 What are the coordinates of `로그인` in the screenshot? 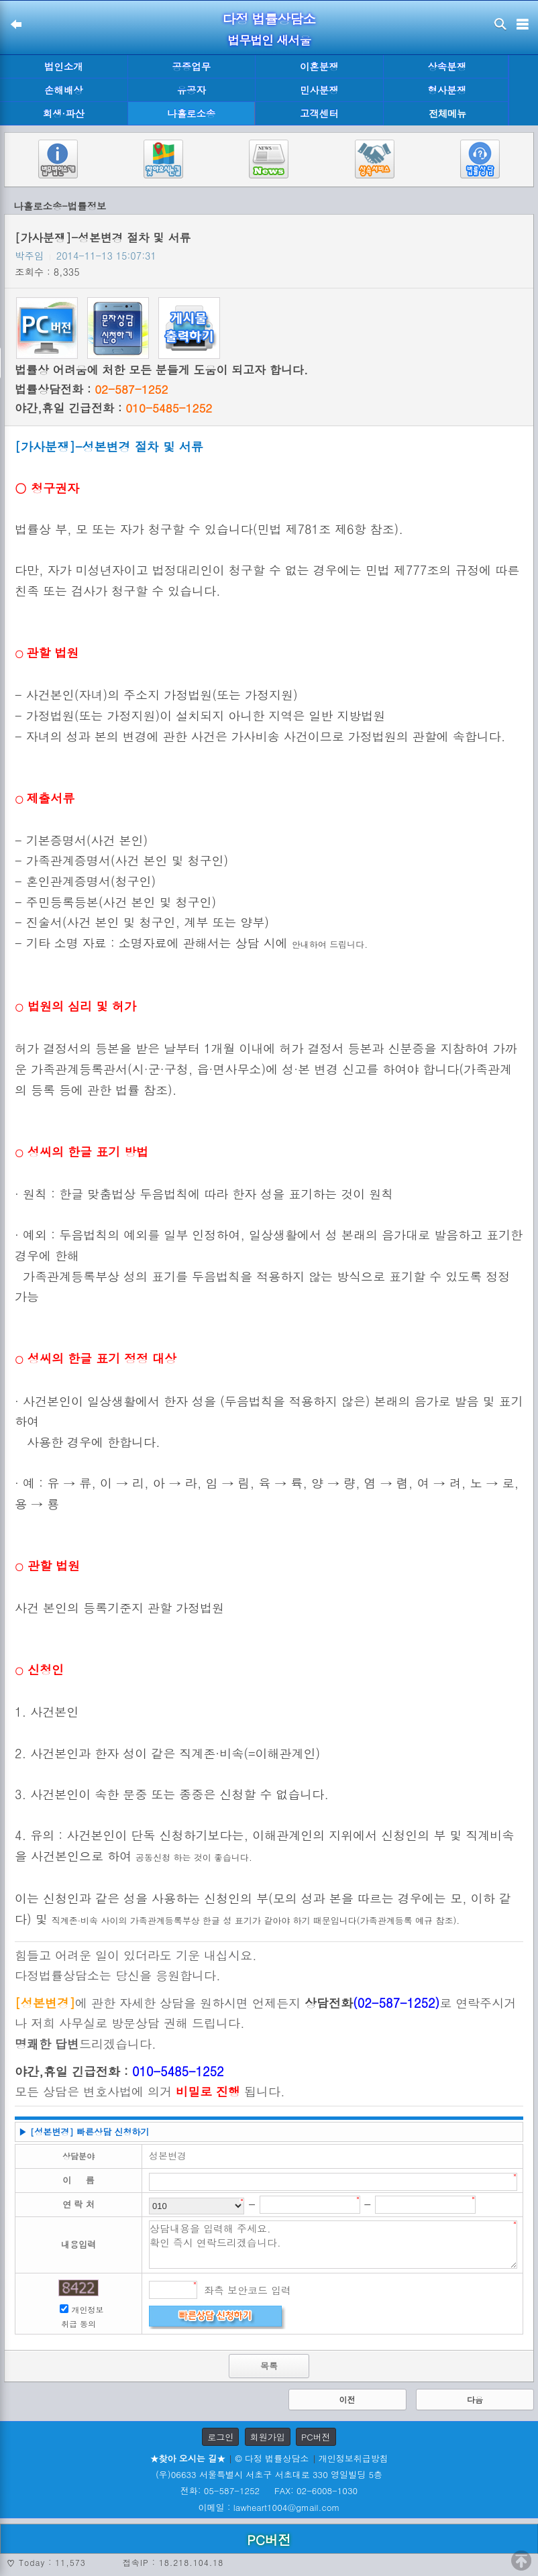 It's located at (220, 2436).